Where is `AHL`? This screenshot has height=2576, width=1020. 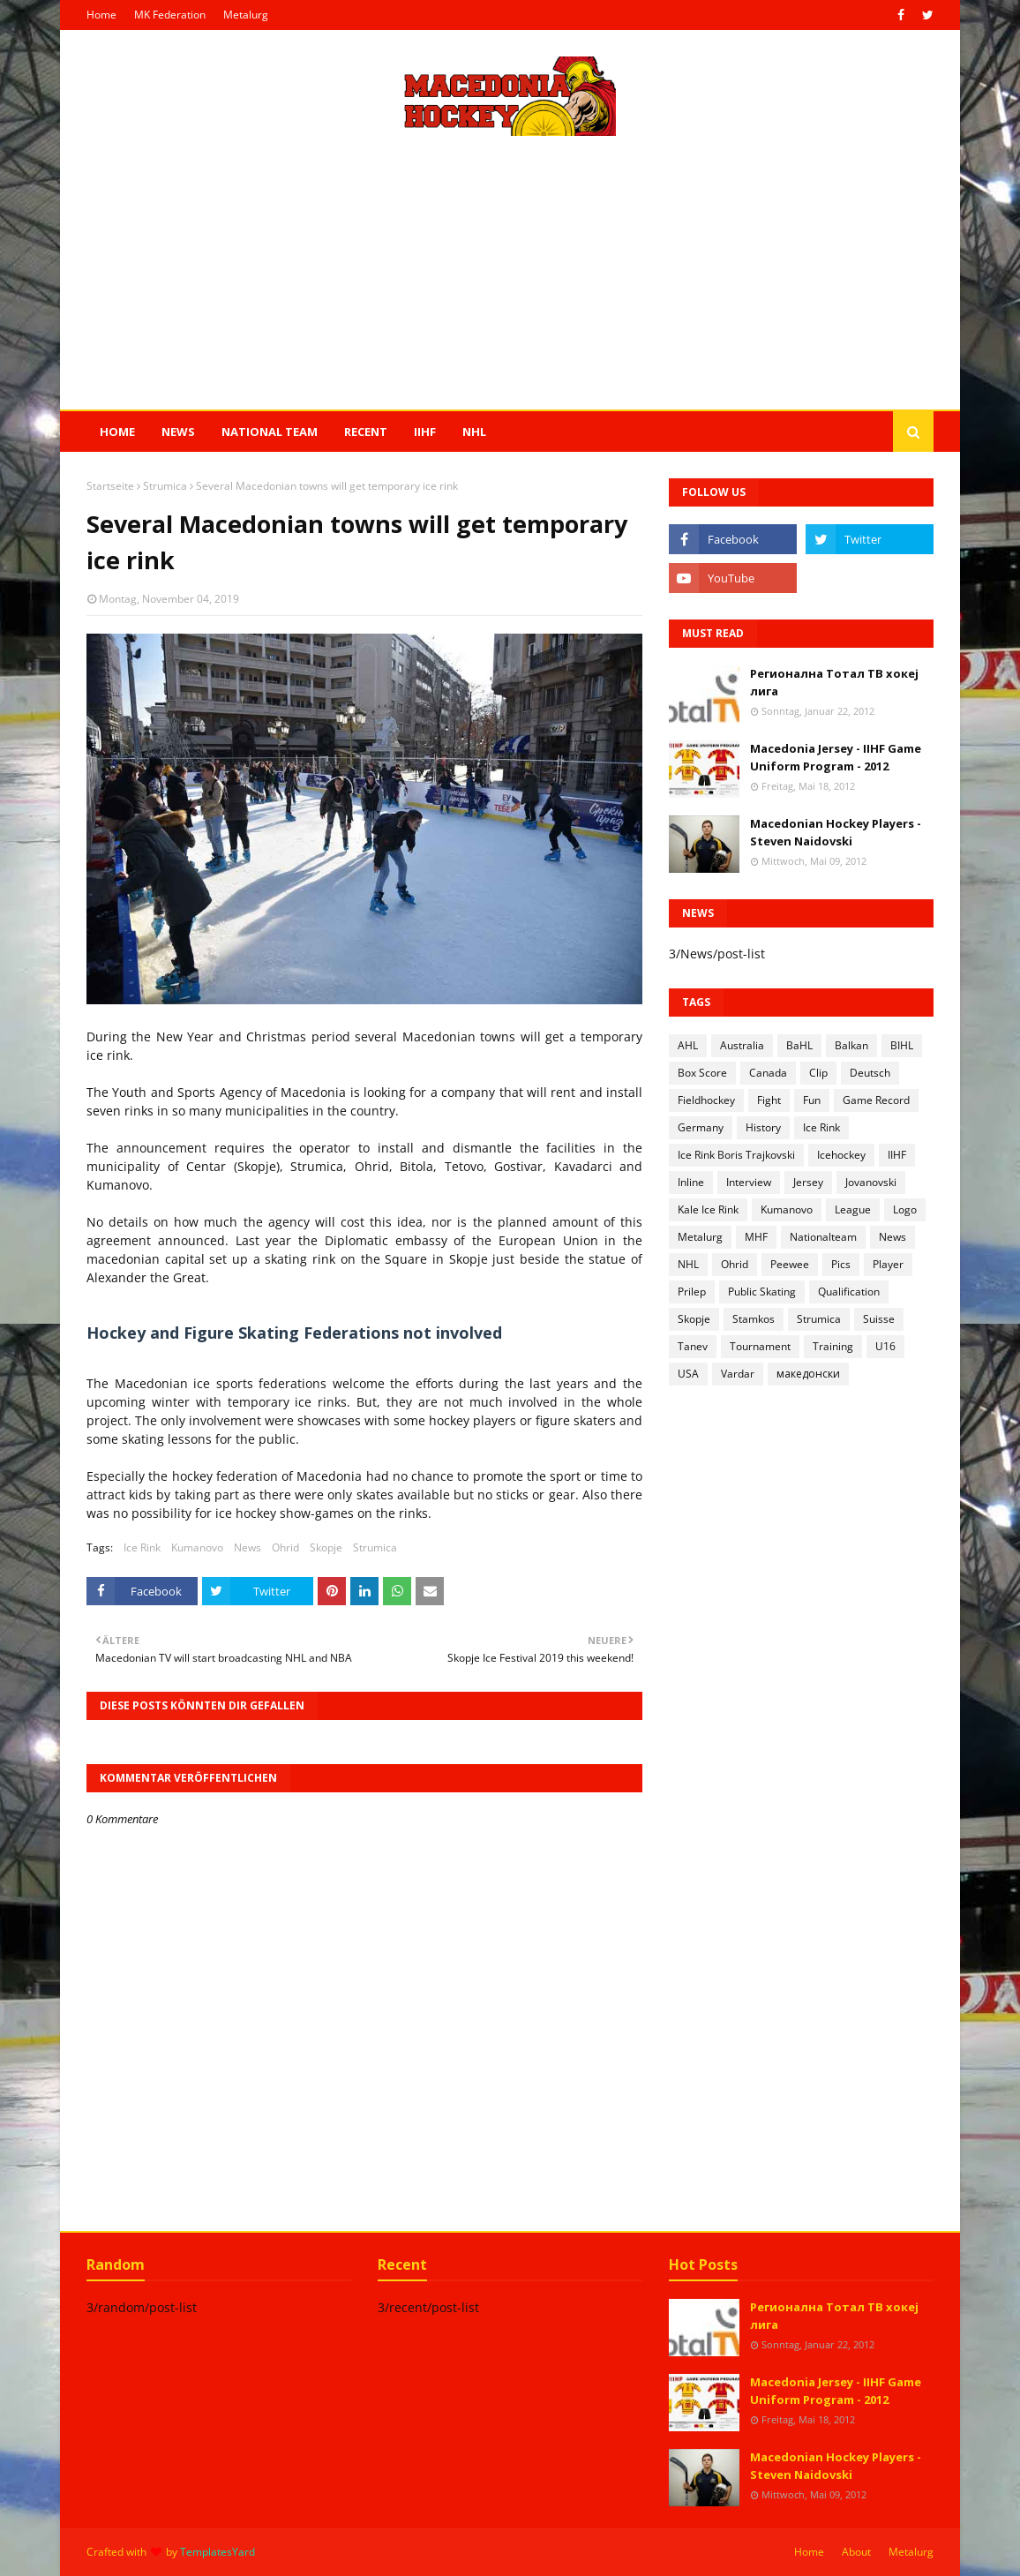 AHL is located at coordinates (688, 1045).